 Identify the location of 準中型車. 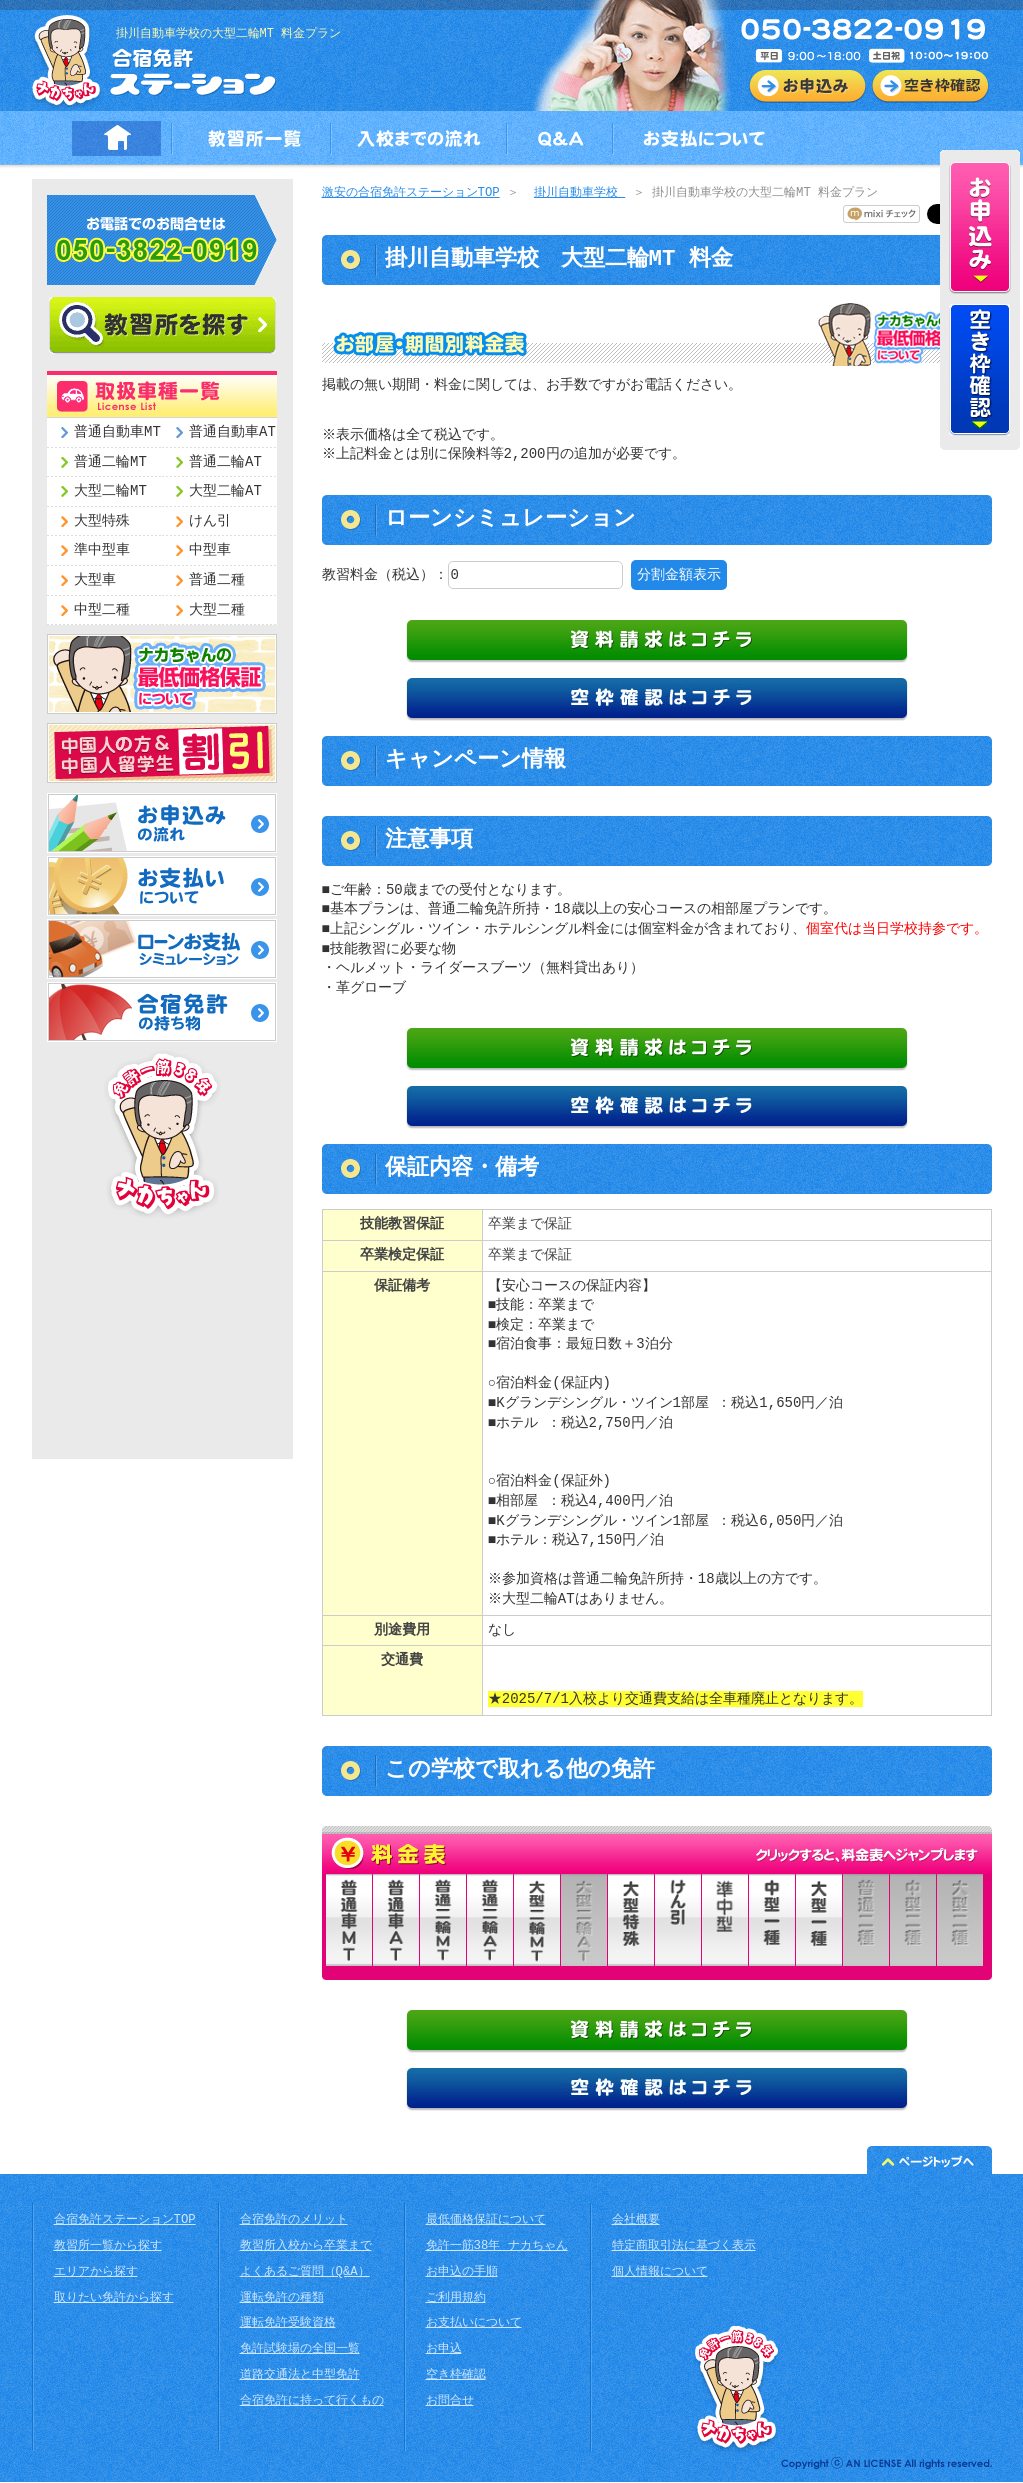
(102, 550).